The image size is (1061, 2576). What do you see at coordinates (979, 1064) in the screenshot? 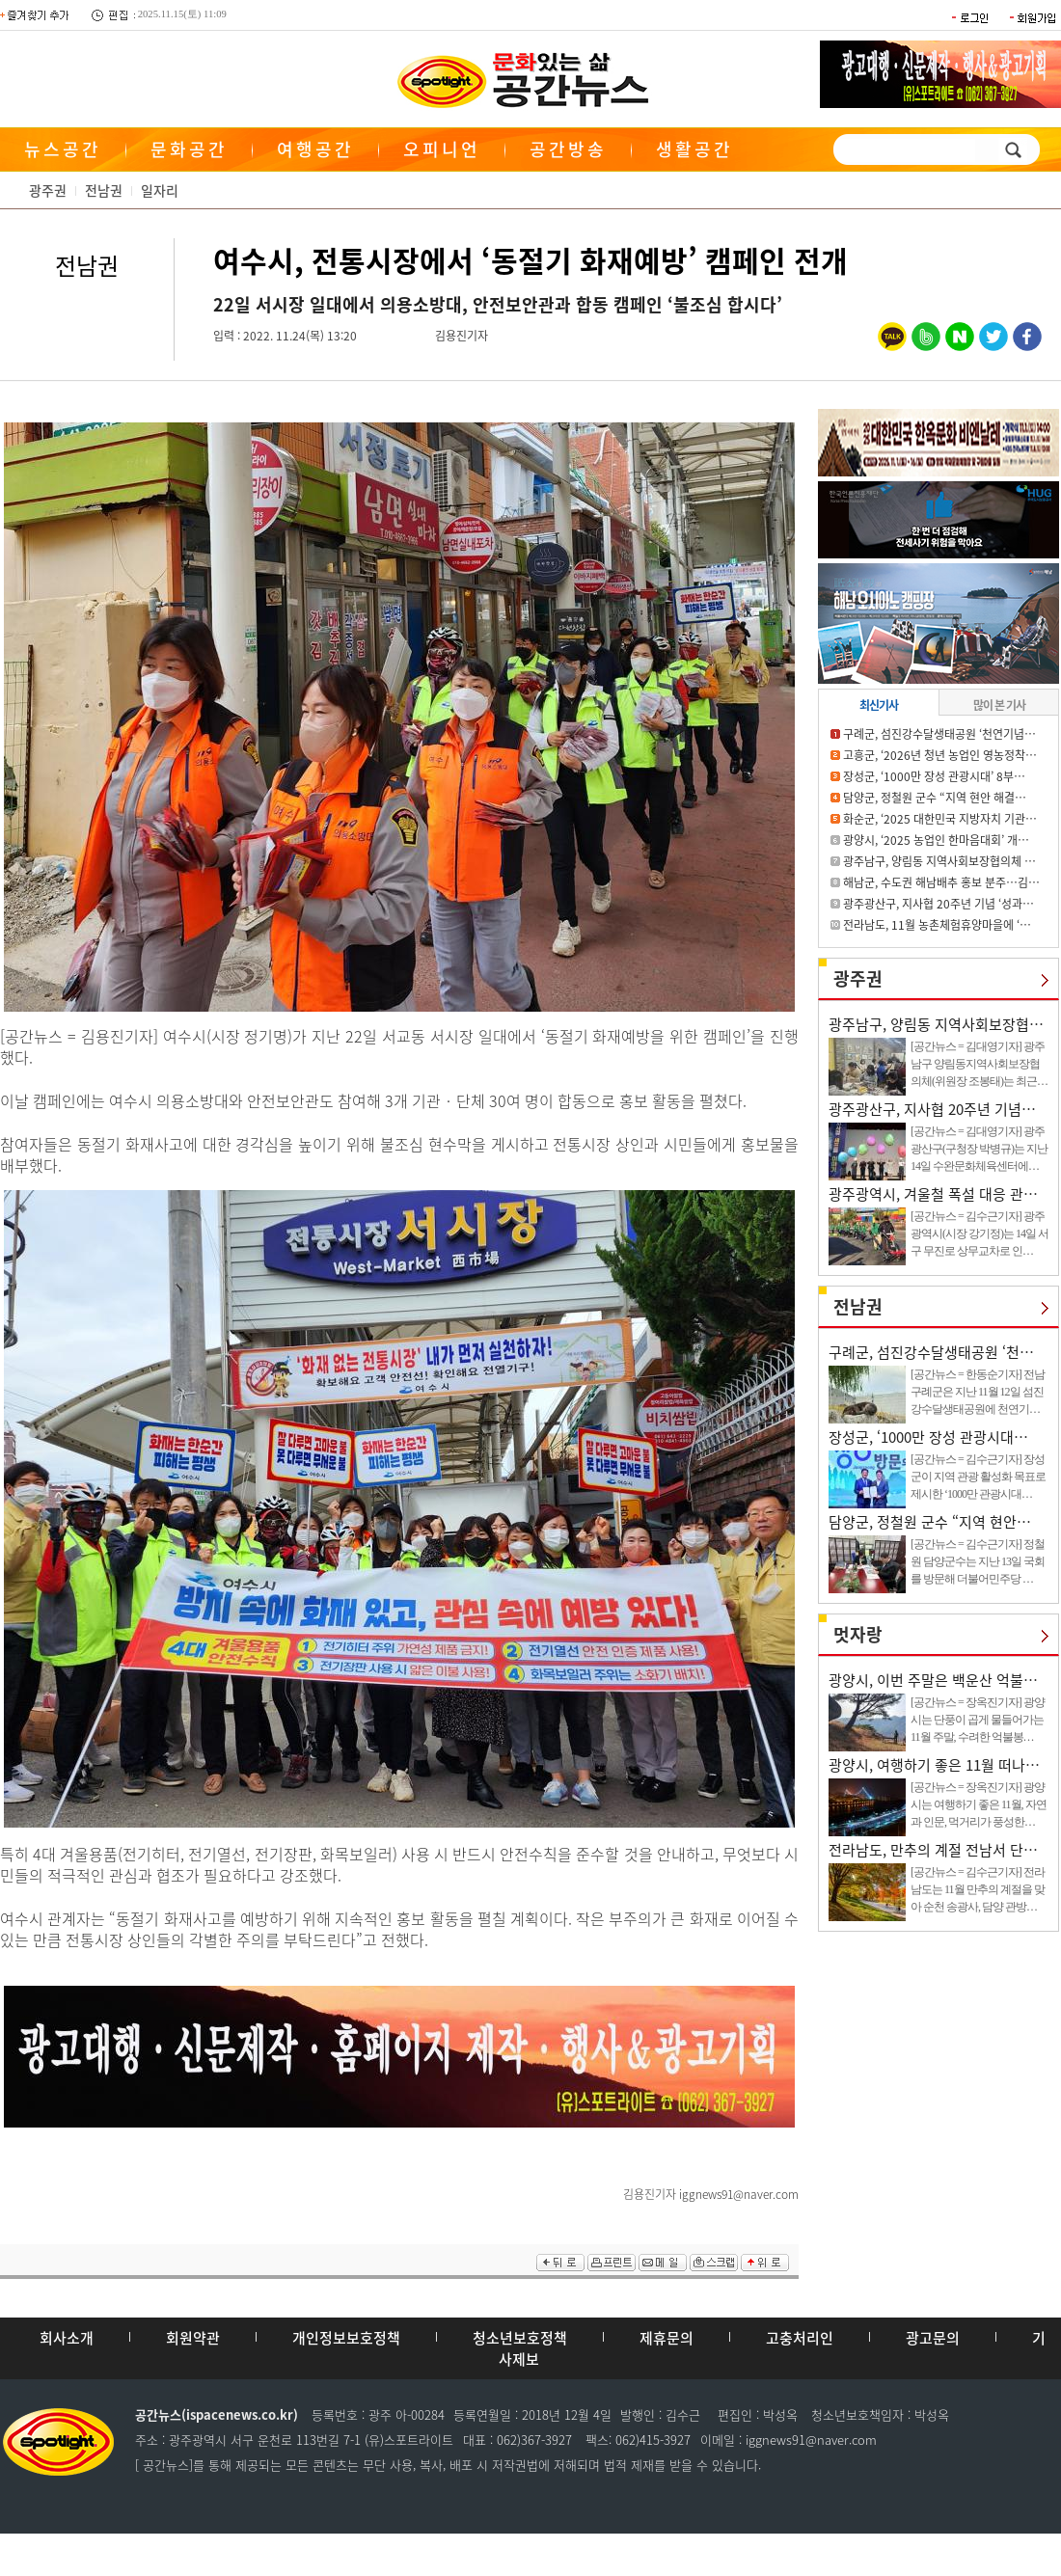
I see `[공간뉴스 = 김대영기자] 광주 남구 양림동지역사회보장협의체(위원장 조봉태)는 최근…` at bounding box center [979, 1064].